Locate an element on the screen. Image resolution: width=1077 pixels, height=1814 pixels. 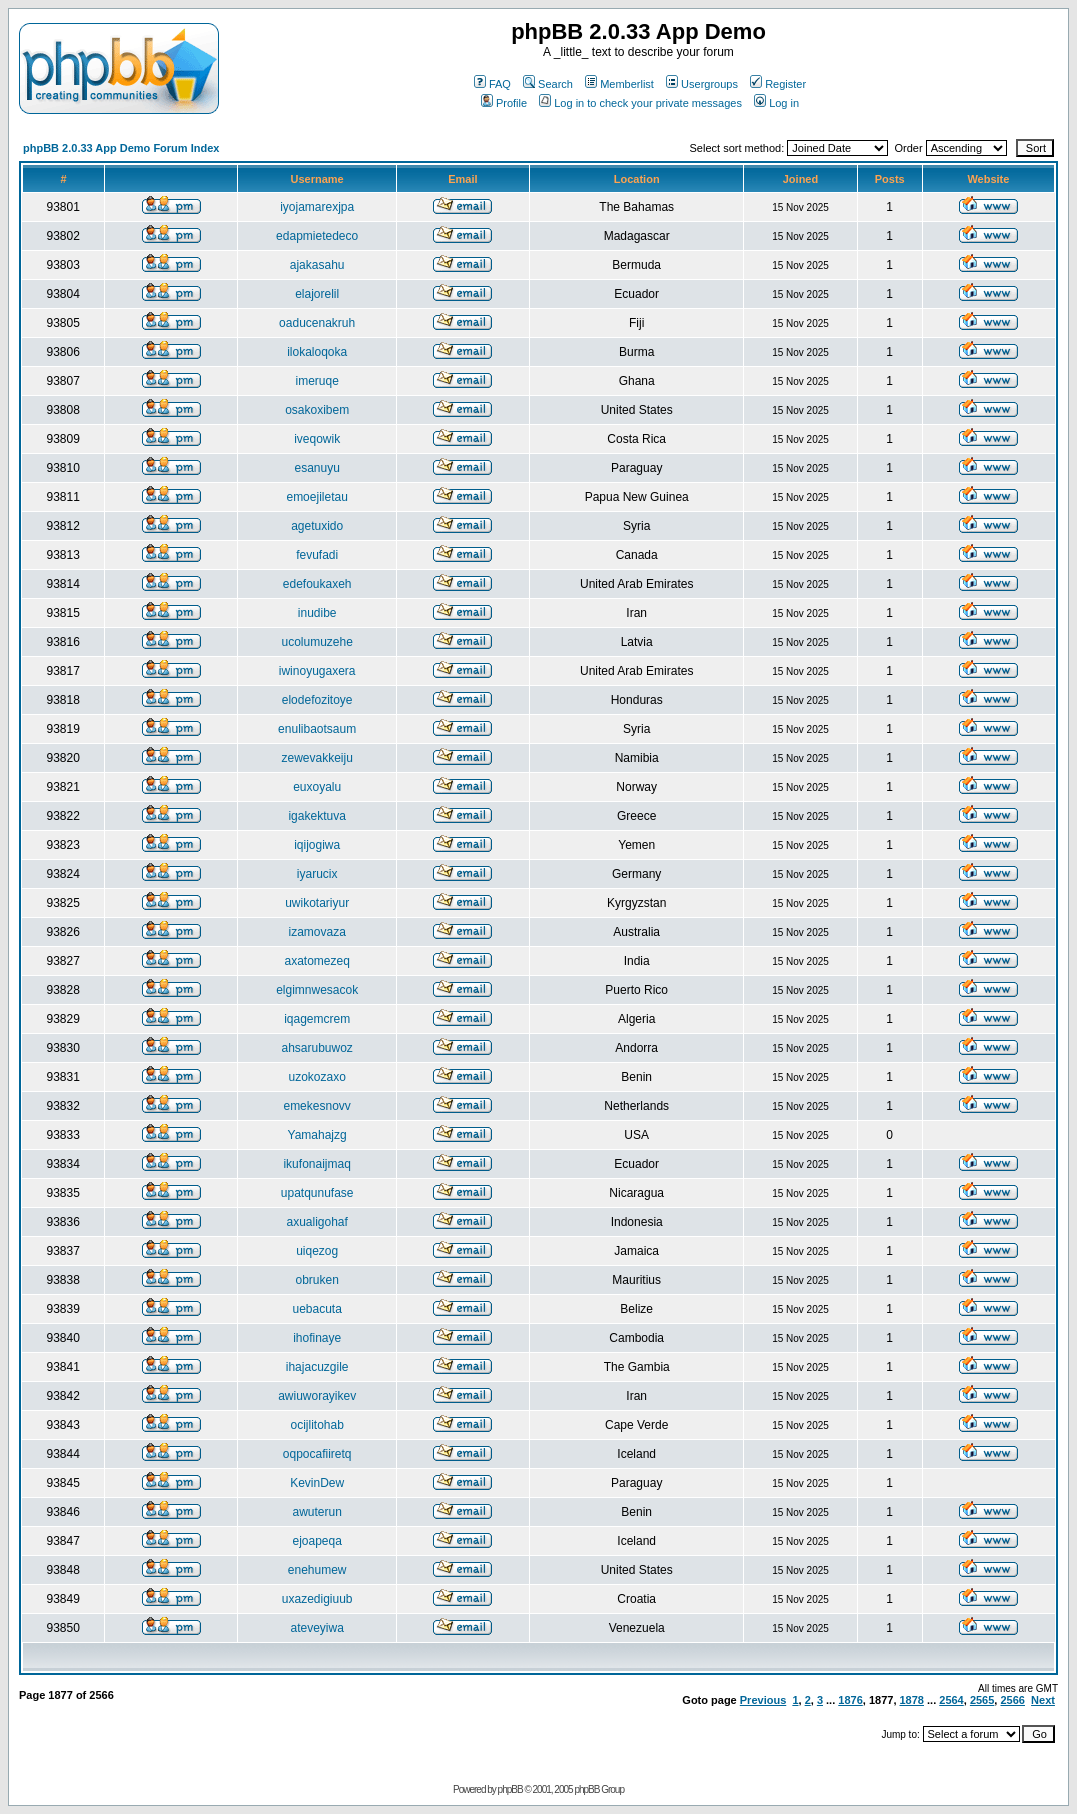
igakektuva is located at coordinates (316, 816).